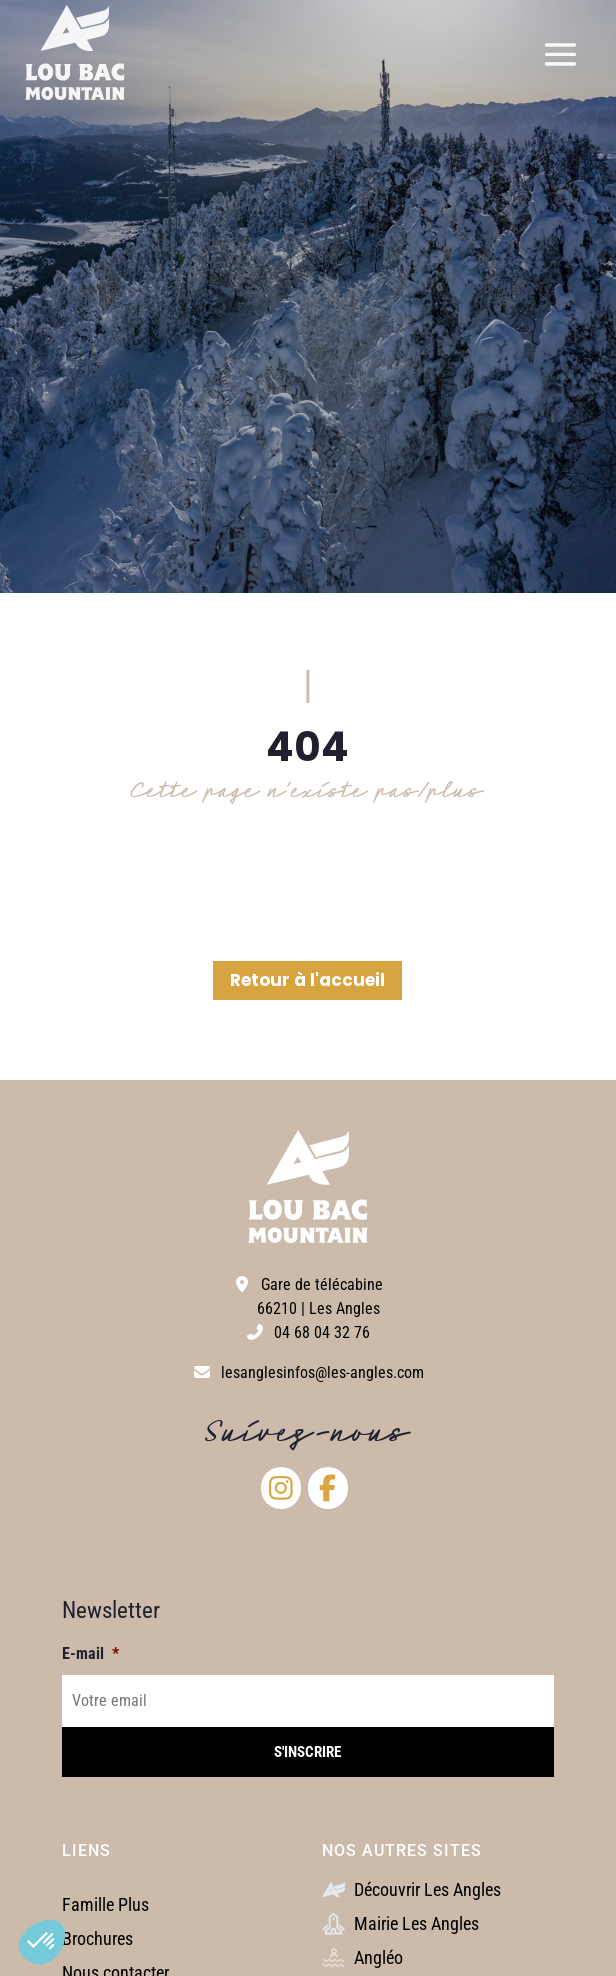 The width and height of the screenshot is (616, 1976). What do you see at coordinates (362, 1957) in the screenshot?
I see `Angléo` at bounding box center [362, 1957].